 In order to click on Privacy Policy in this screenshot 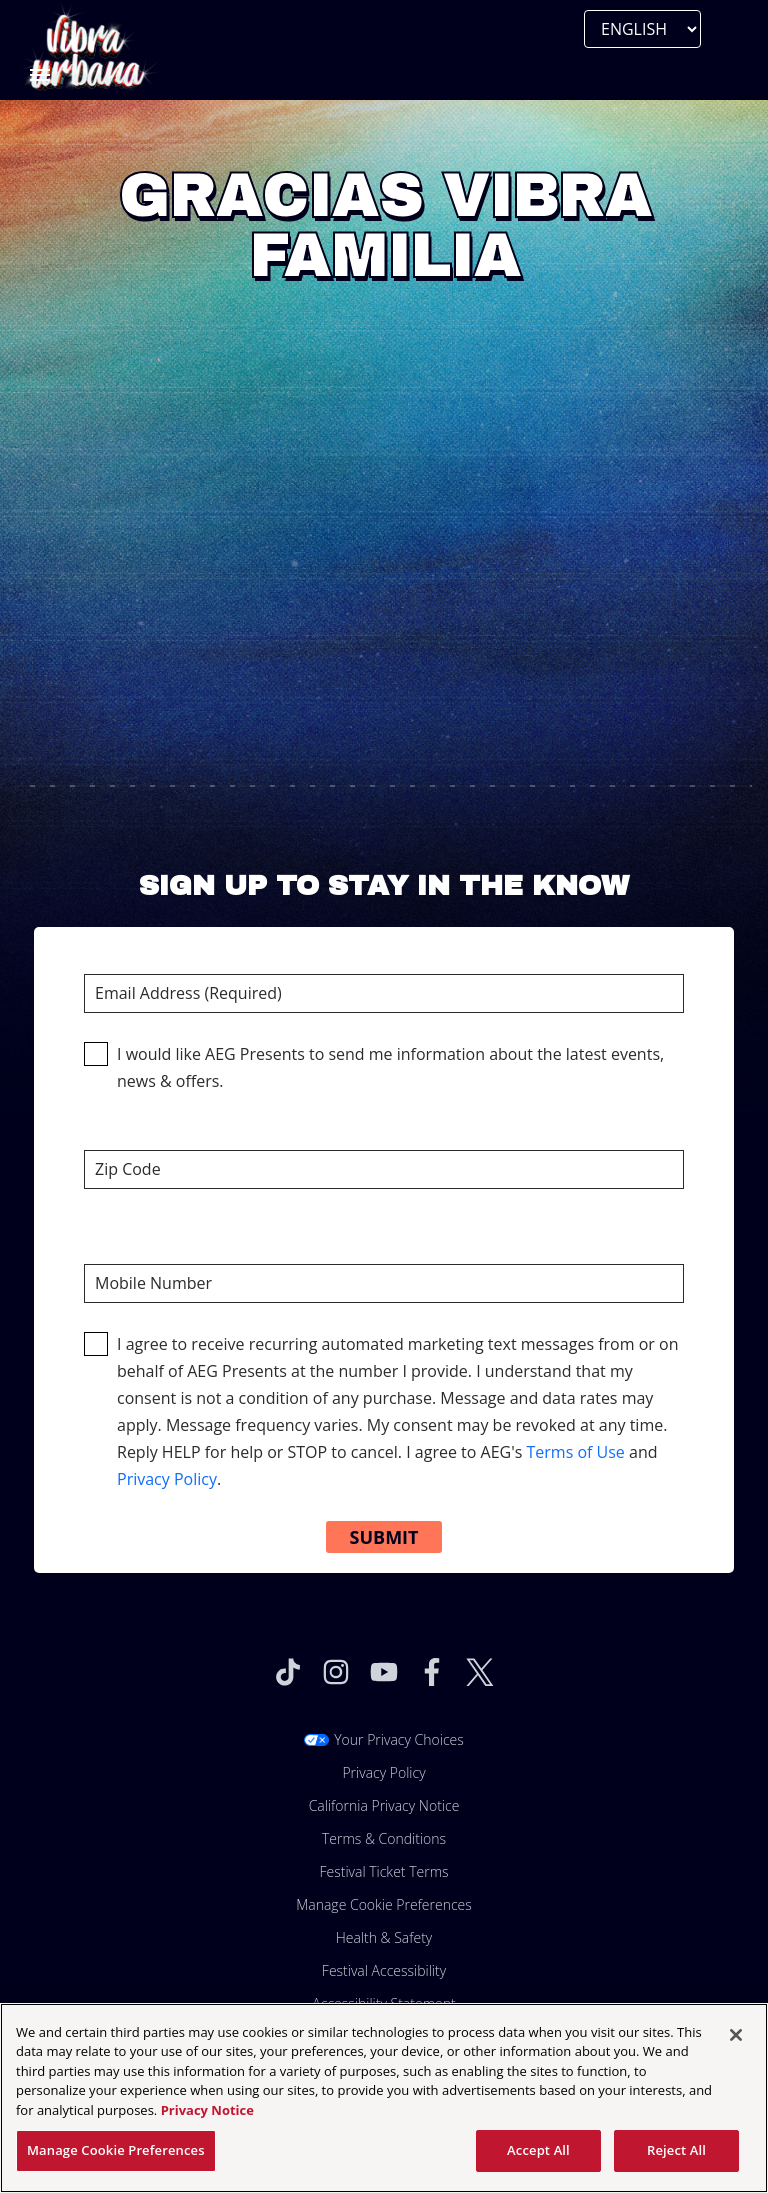, I will do `click(167, 1479)`.